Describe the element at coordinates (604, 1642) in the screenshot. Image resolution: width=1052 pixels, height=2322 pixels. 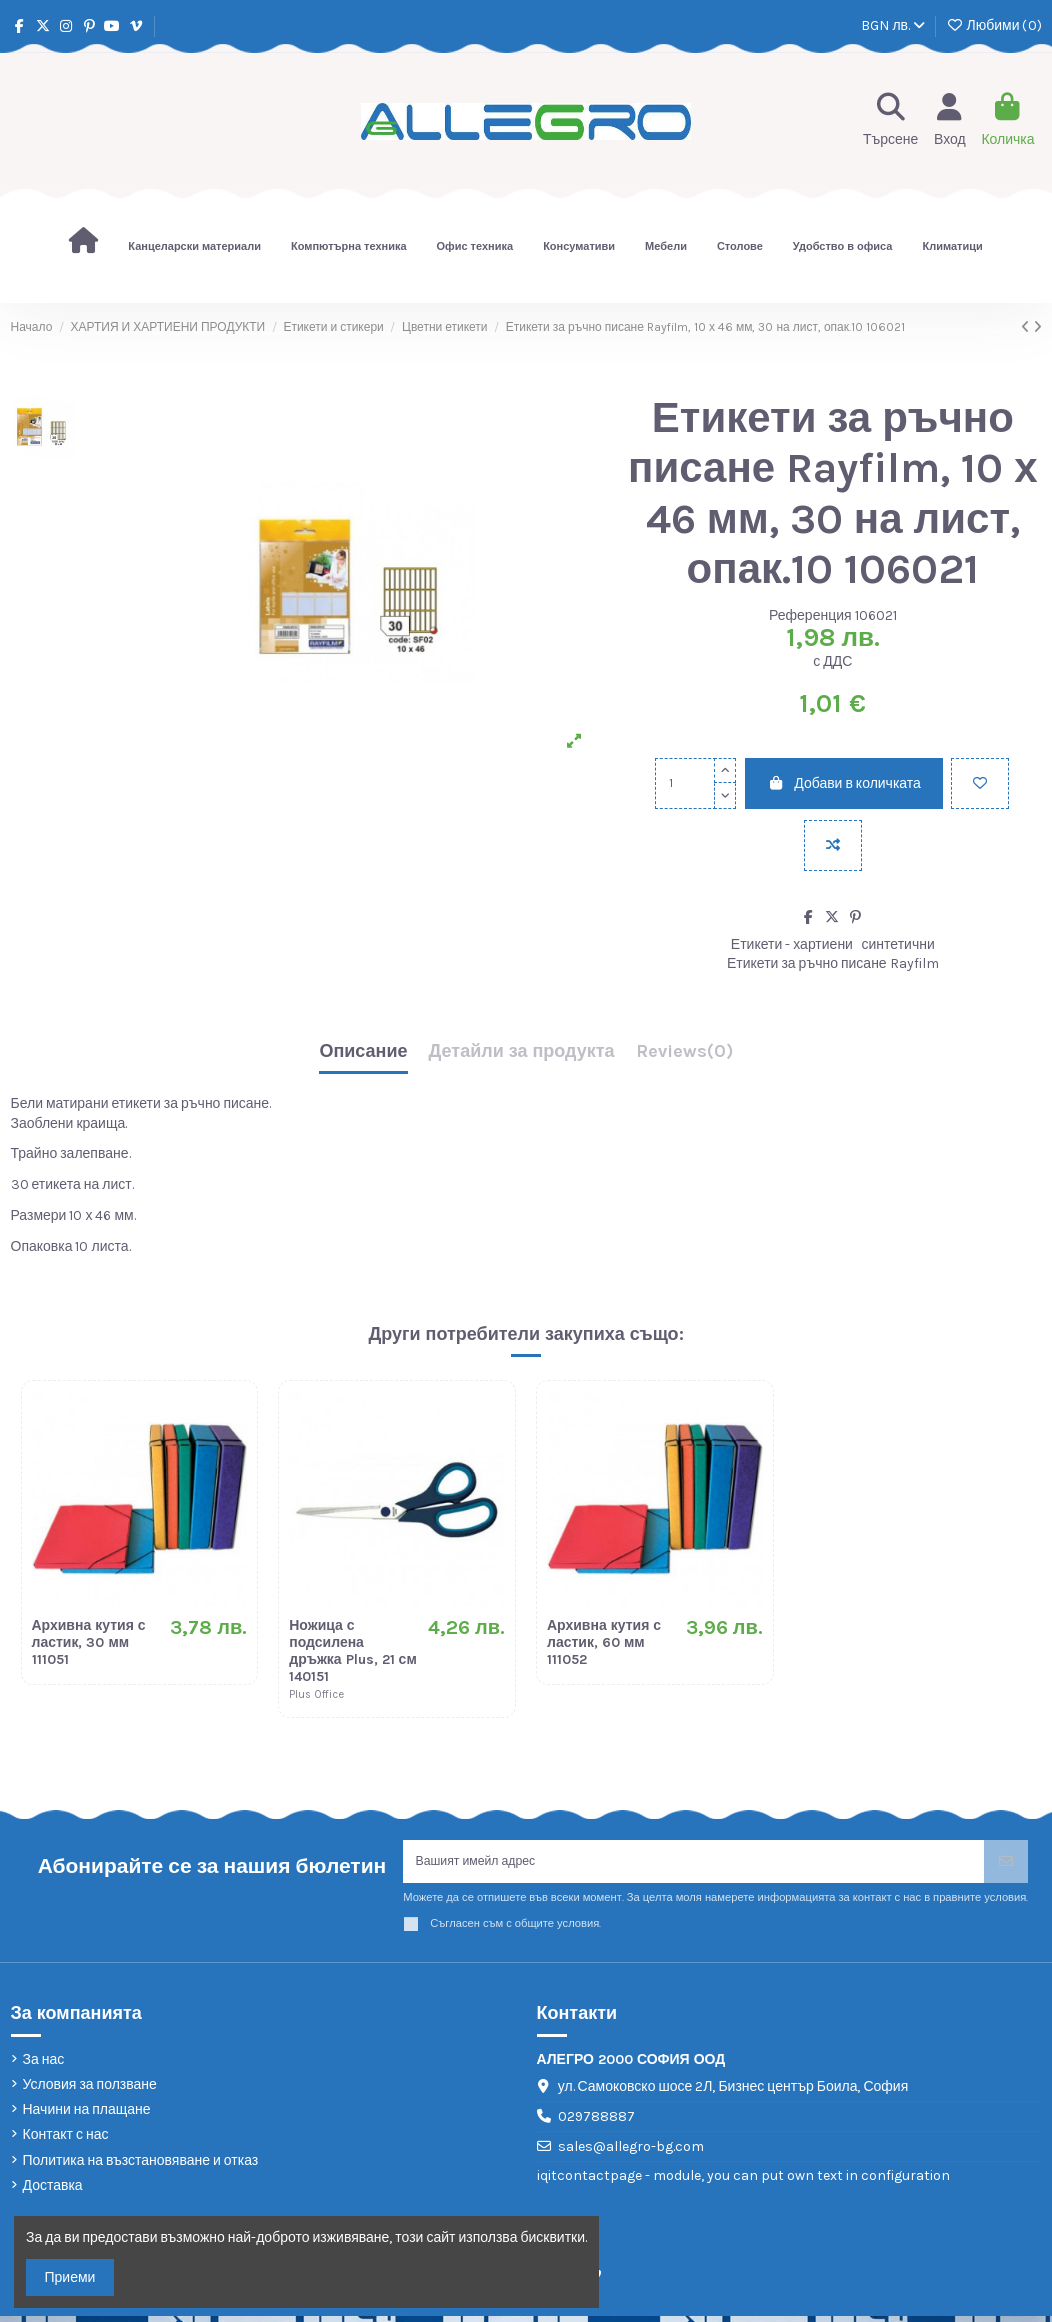
I see `Архивна кутия с ластик, 60 мм 111052` at that location.